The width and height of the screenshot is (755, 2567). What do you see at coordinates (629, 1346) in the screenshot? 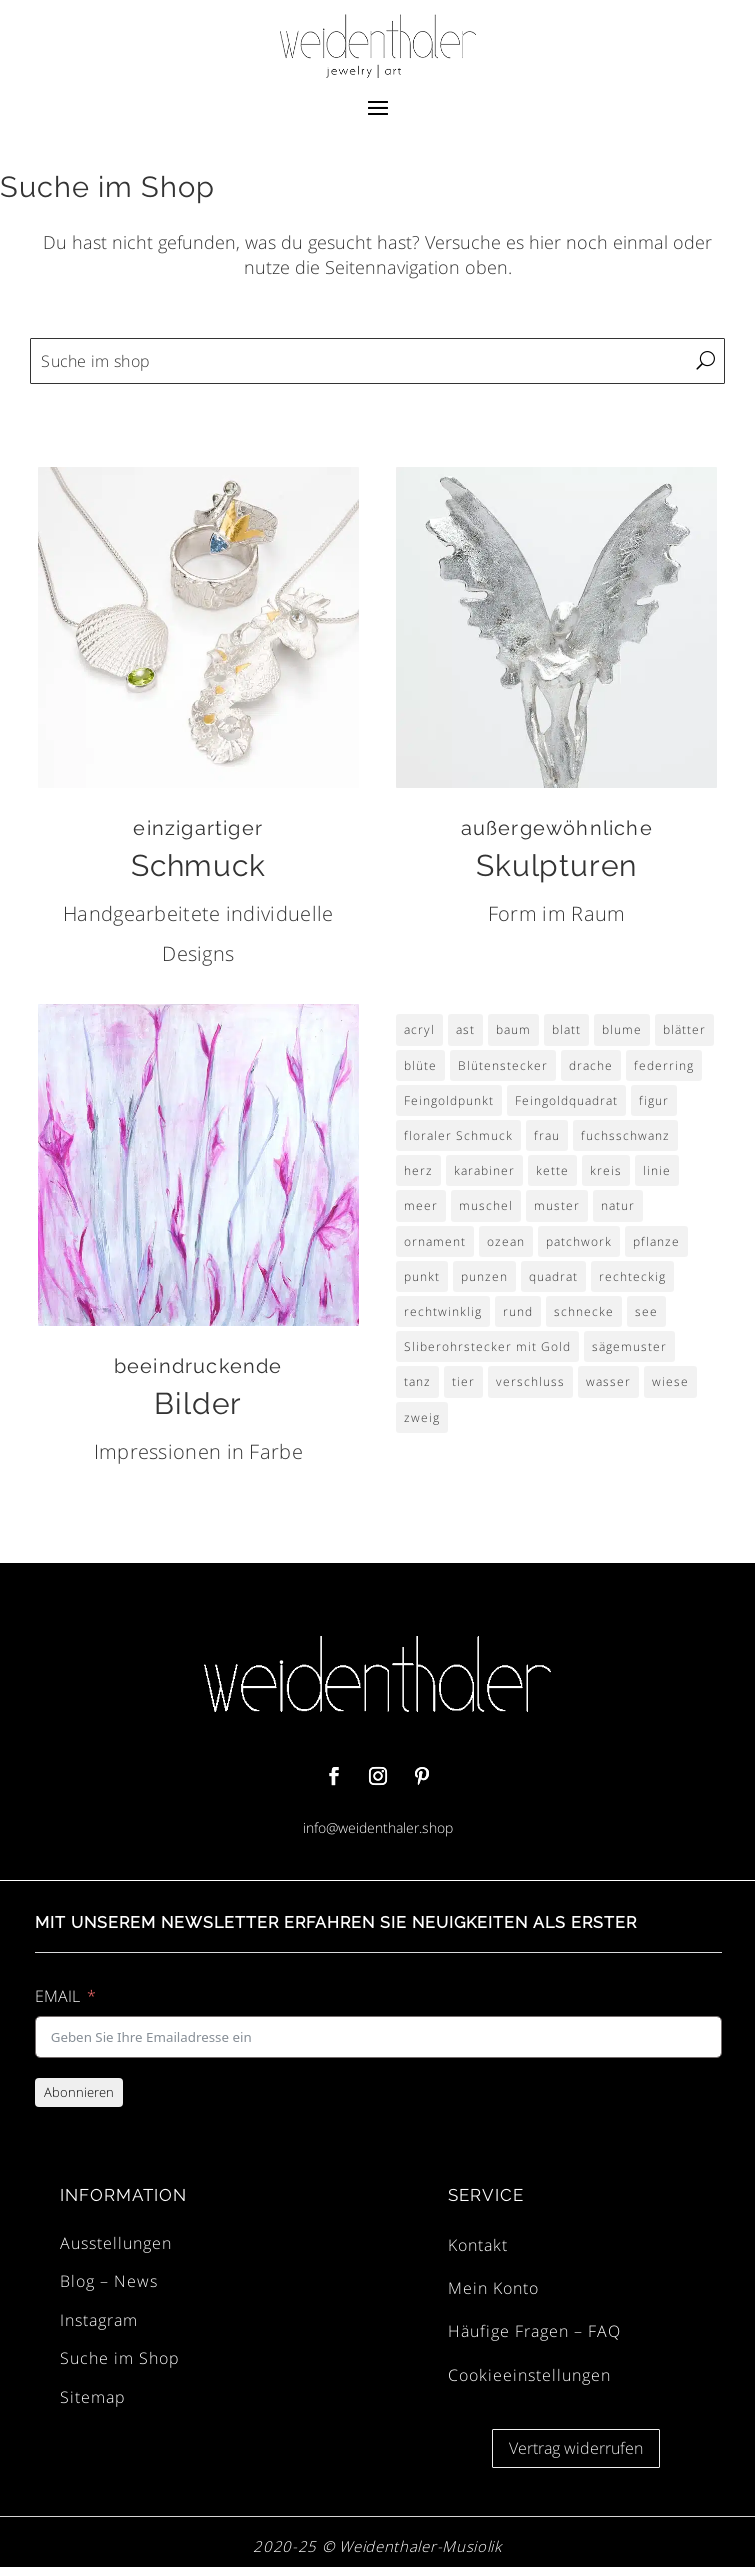
I see `sägemuster [sägemuster (3 Einträge)]` at bounding box center [629, 1346].